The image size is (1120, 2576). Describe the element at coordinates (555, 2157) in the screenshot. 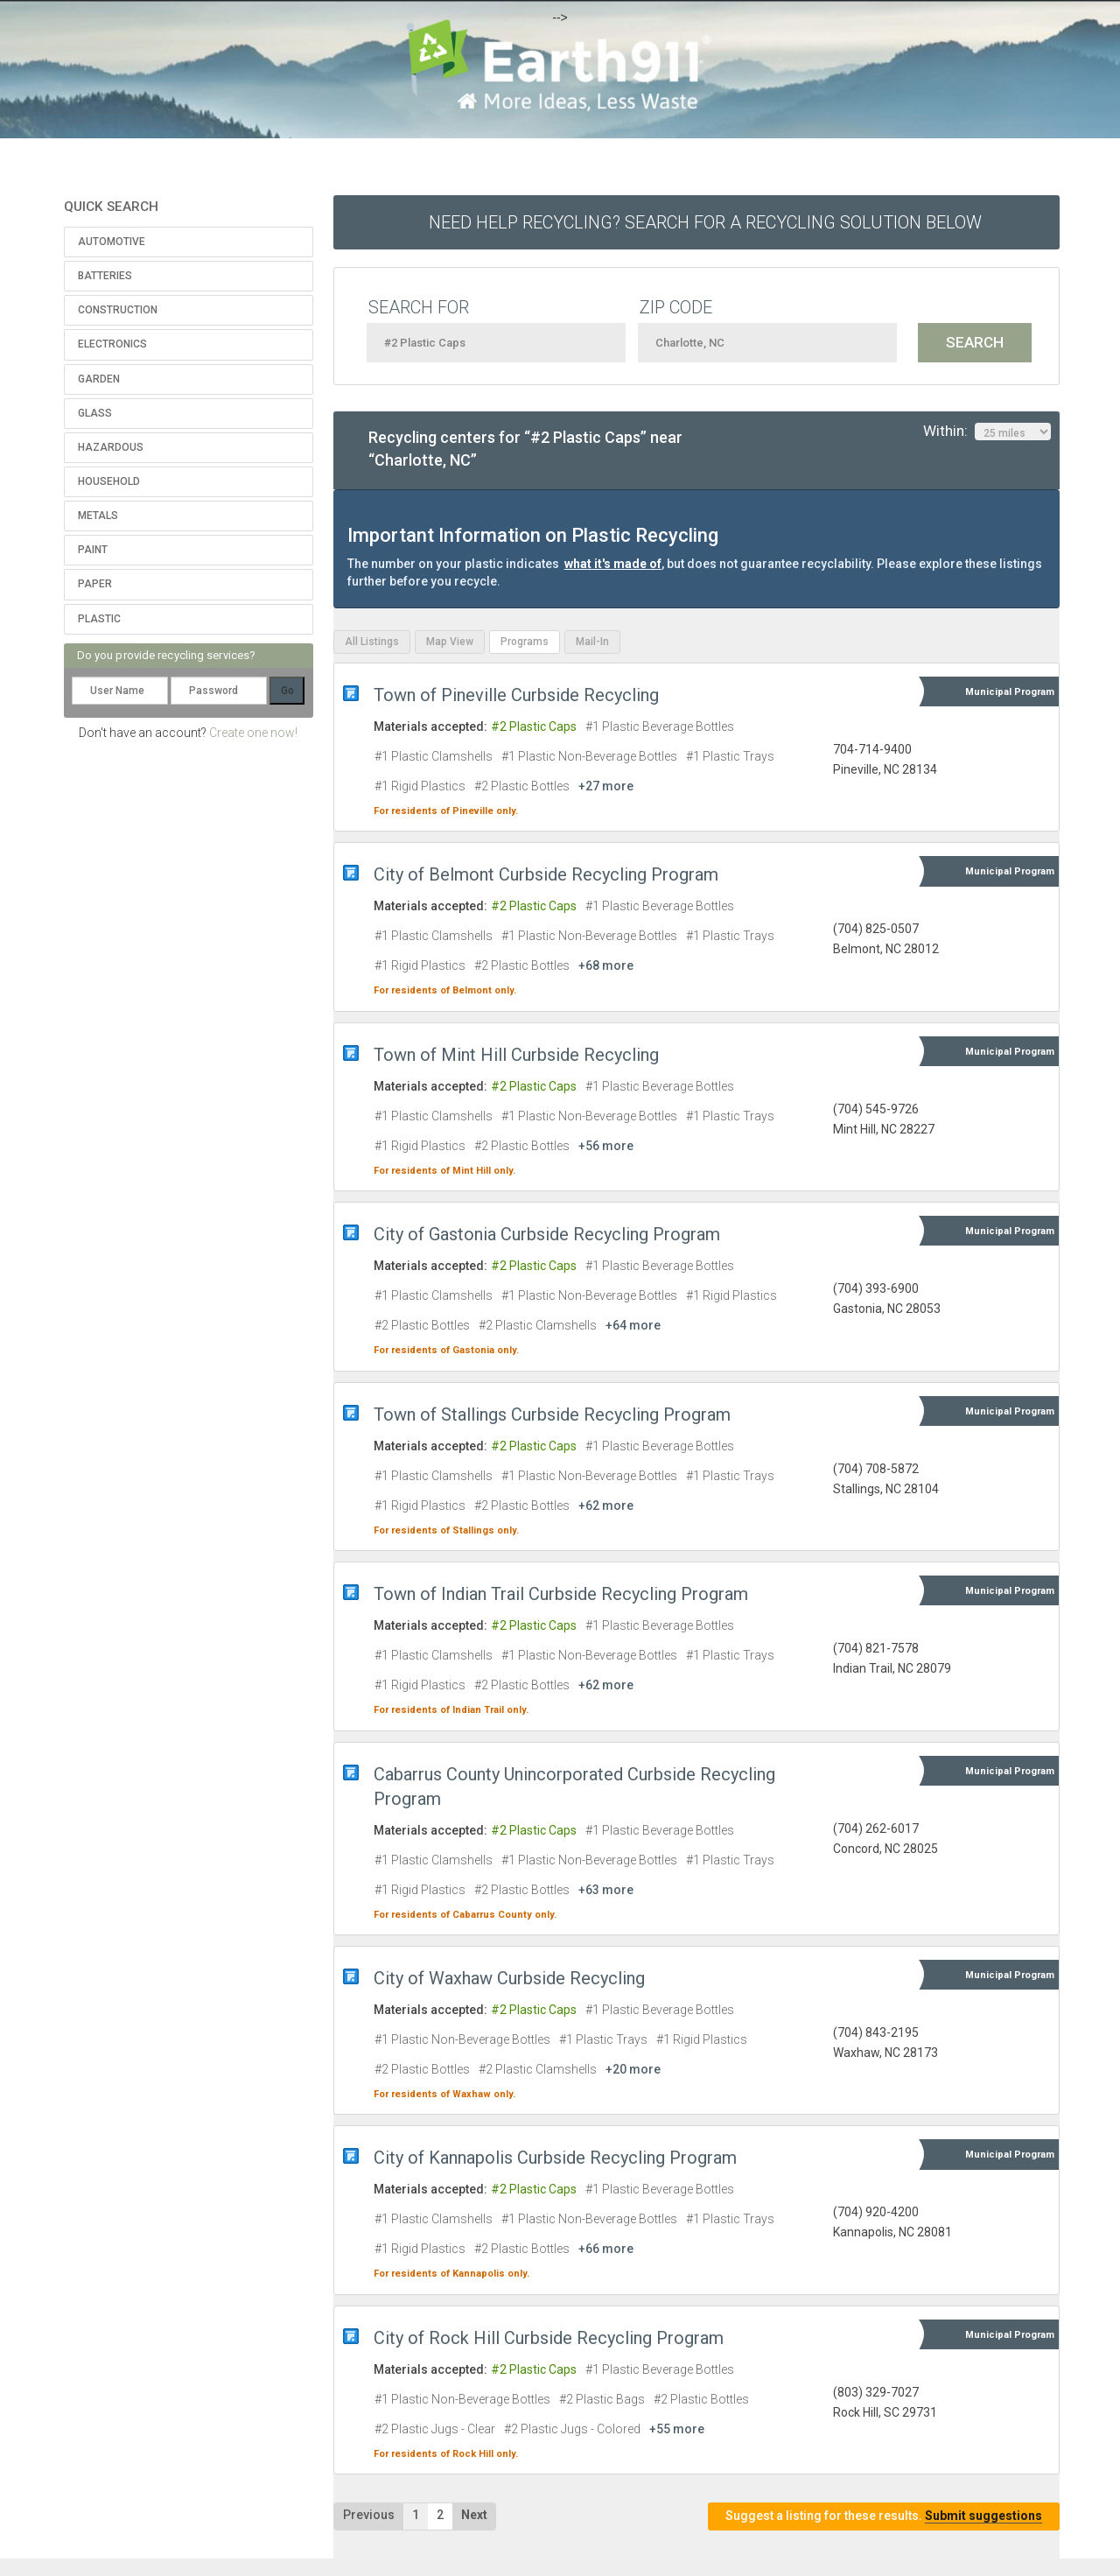

I see `City of Kannapolis Curbside Recycling Program` at that location.